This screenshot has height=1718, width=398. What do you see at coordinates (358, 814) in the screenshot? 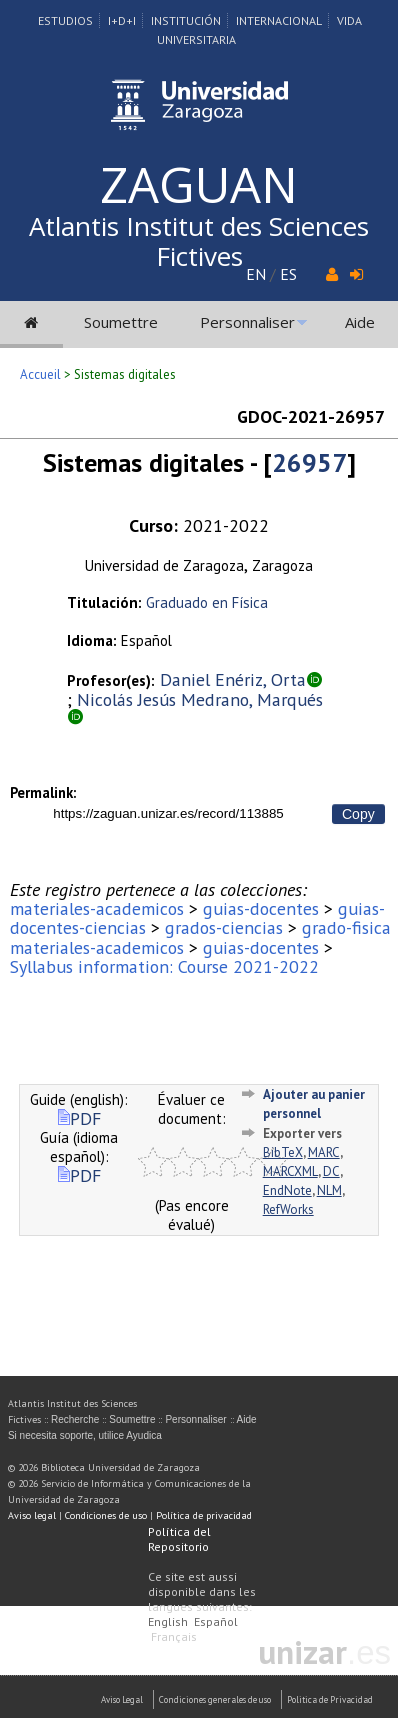
I see `Copy` at bounding box center [358, 814].